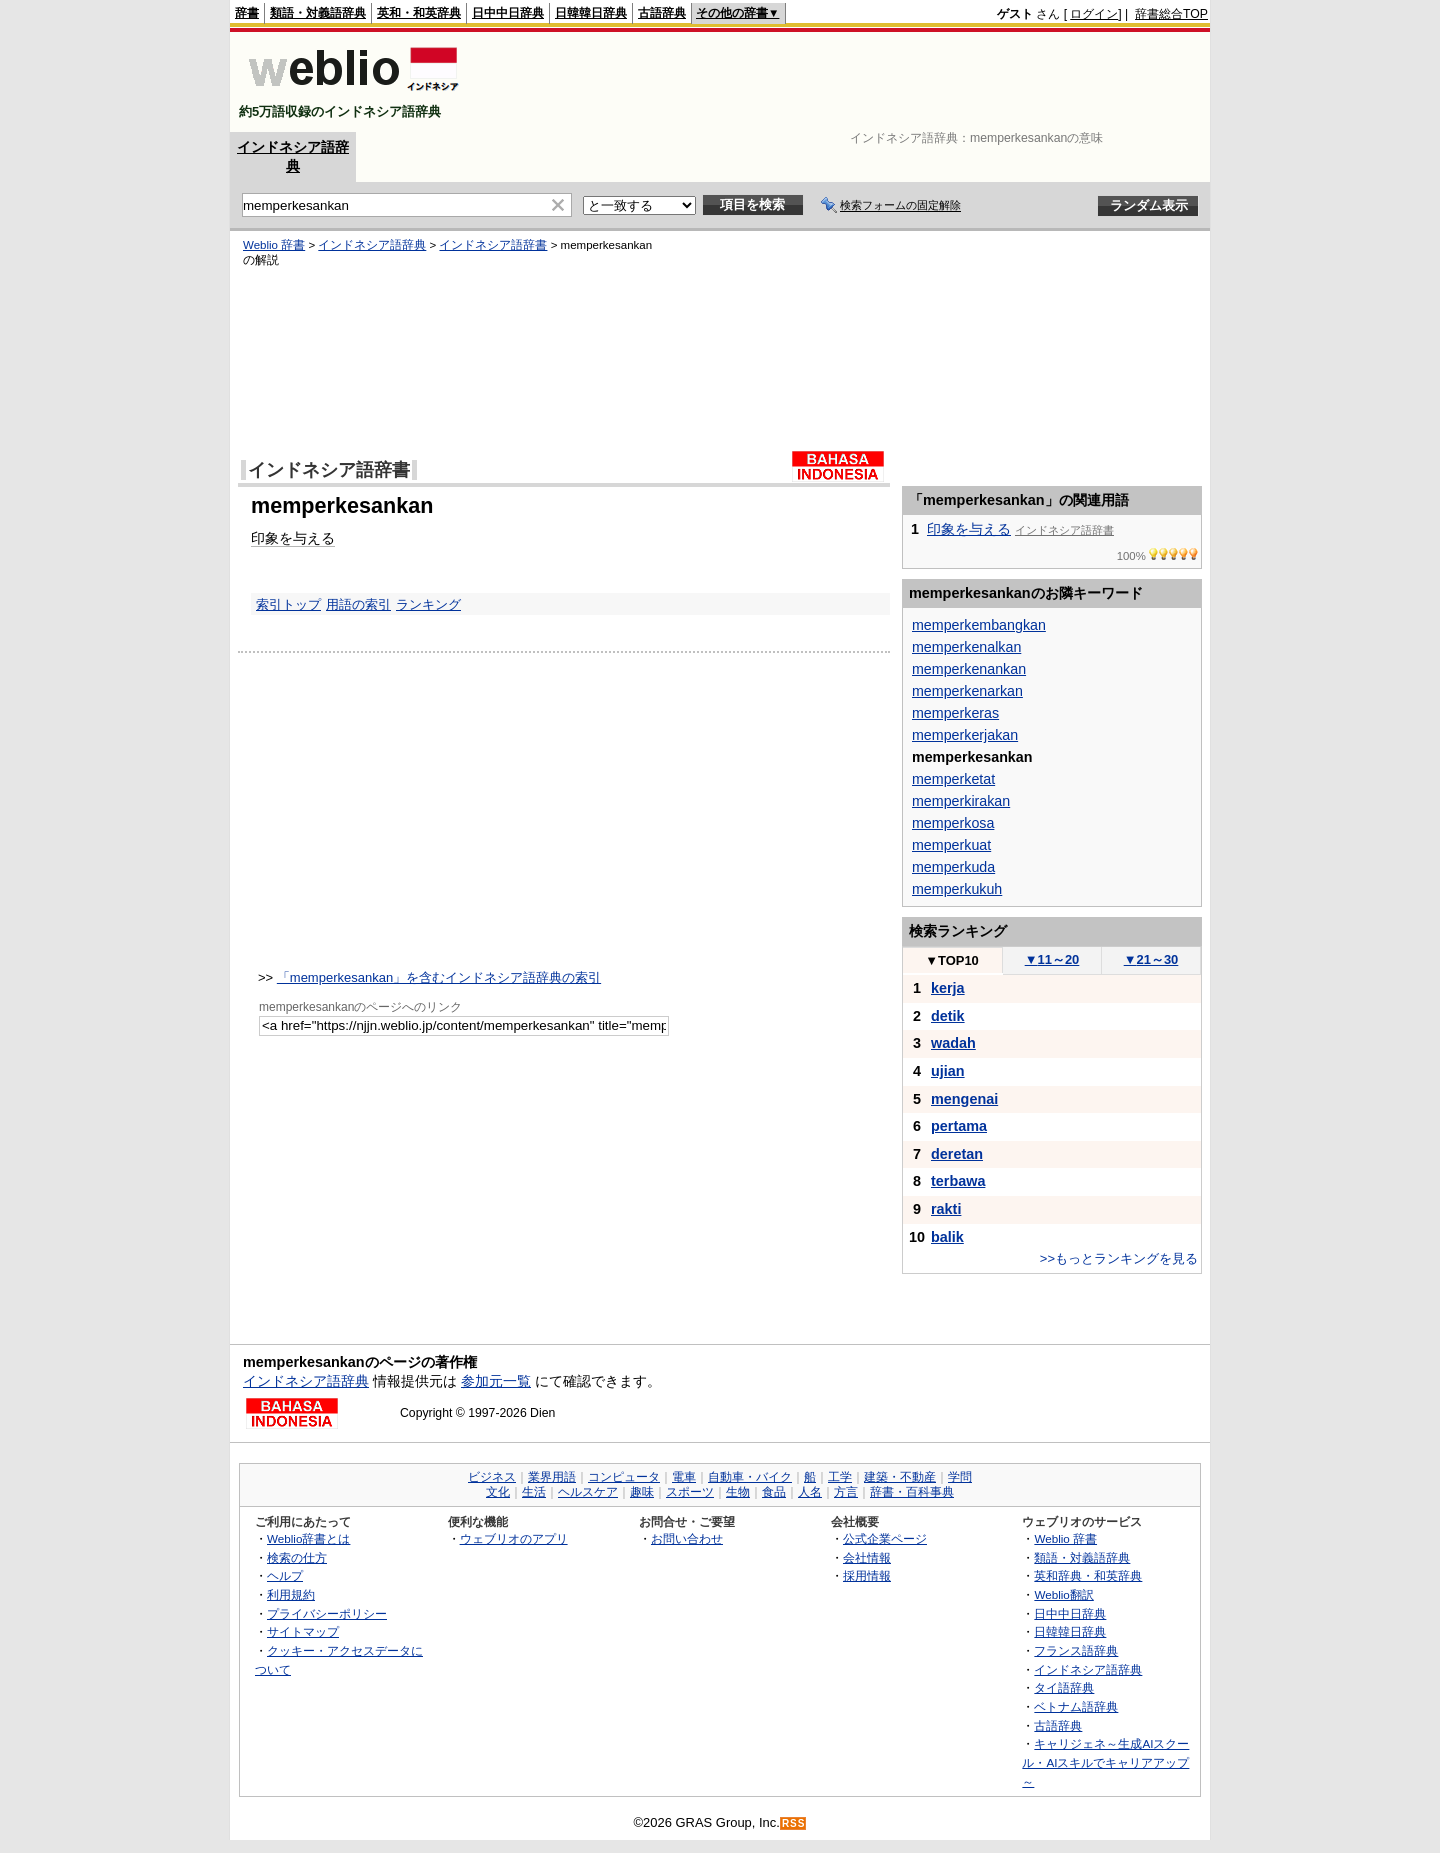 The height and width of the screenshot is (1853, 1440). What do you see at coordinates (1105, 1762) in the screenshot?
I see `キャリジェネ～生成AIスクール・AIスキルでキャリアアップ～` at bounding box center [1105, 1762].